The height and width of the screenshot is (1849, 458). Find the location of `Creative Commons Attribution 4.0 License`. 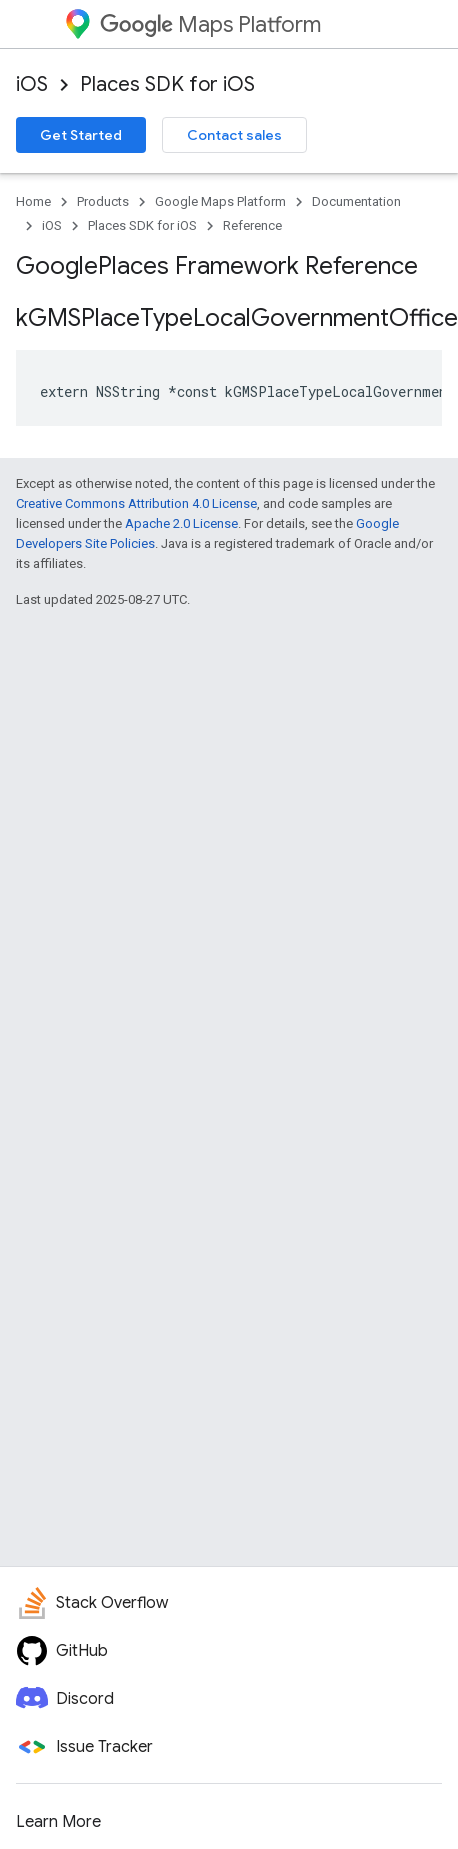

Creative Commons Attribution 4.0 License is located at coordinates (136, 503).